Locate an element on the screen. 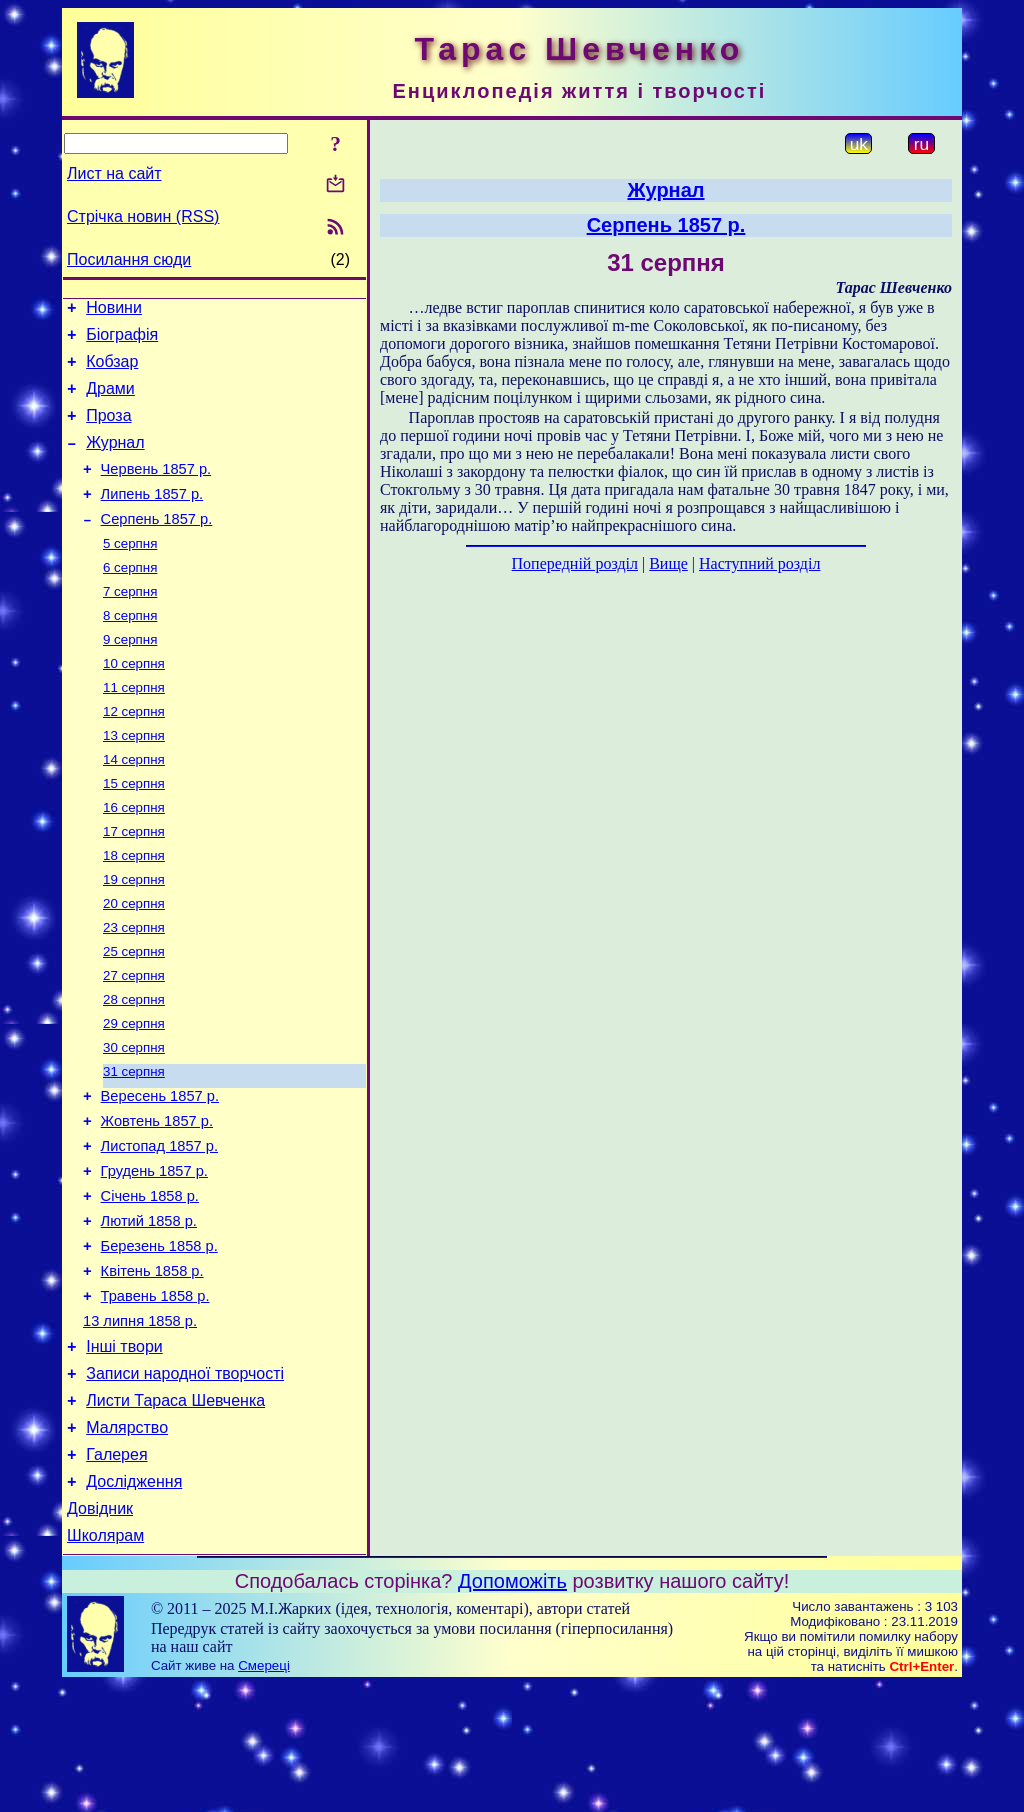 The height and width of the screenshot is (1812, 1024). 8 серпня is located at coordinates (130, 650).